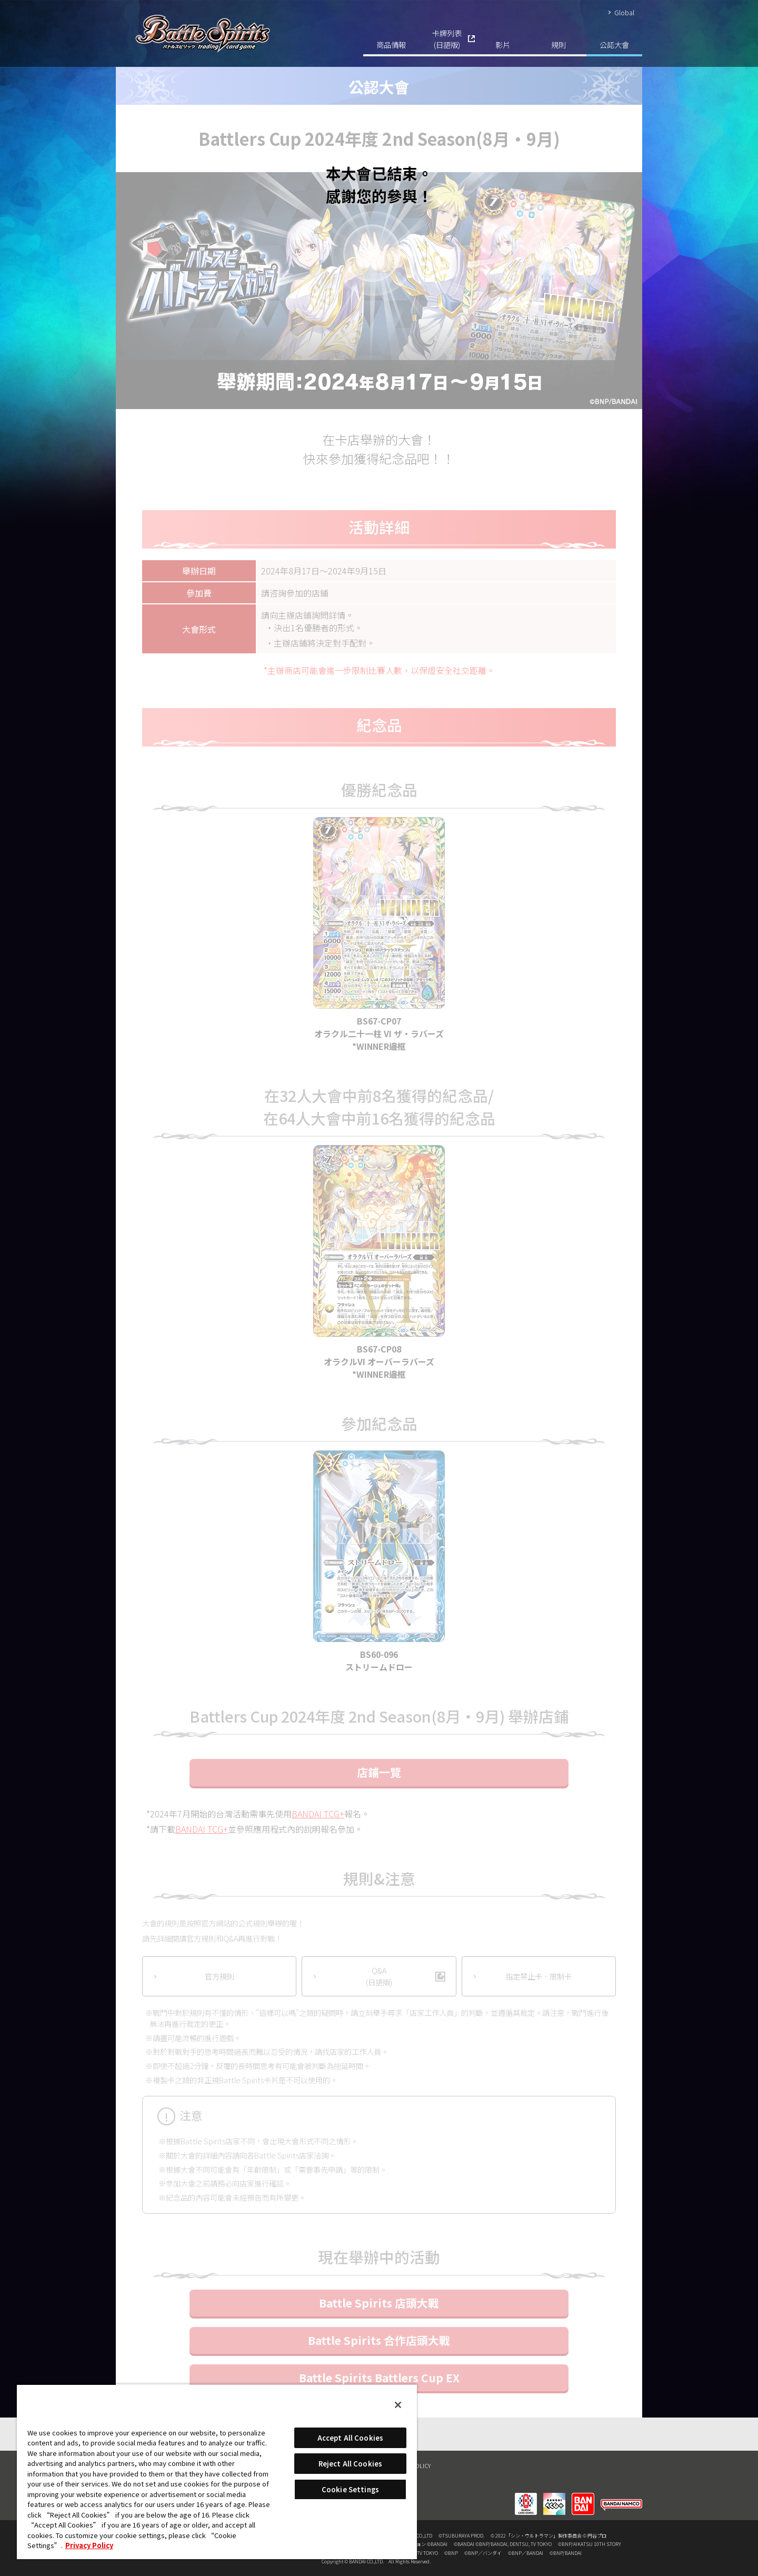 The height and width of the screenshot is (2576, 758). What do you see at coordinates (502, 44) in the screenshot?
I see `影片` at bounding box center [502, 44].